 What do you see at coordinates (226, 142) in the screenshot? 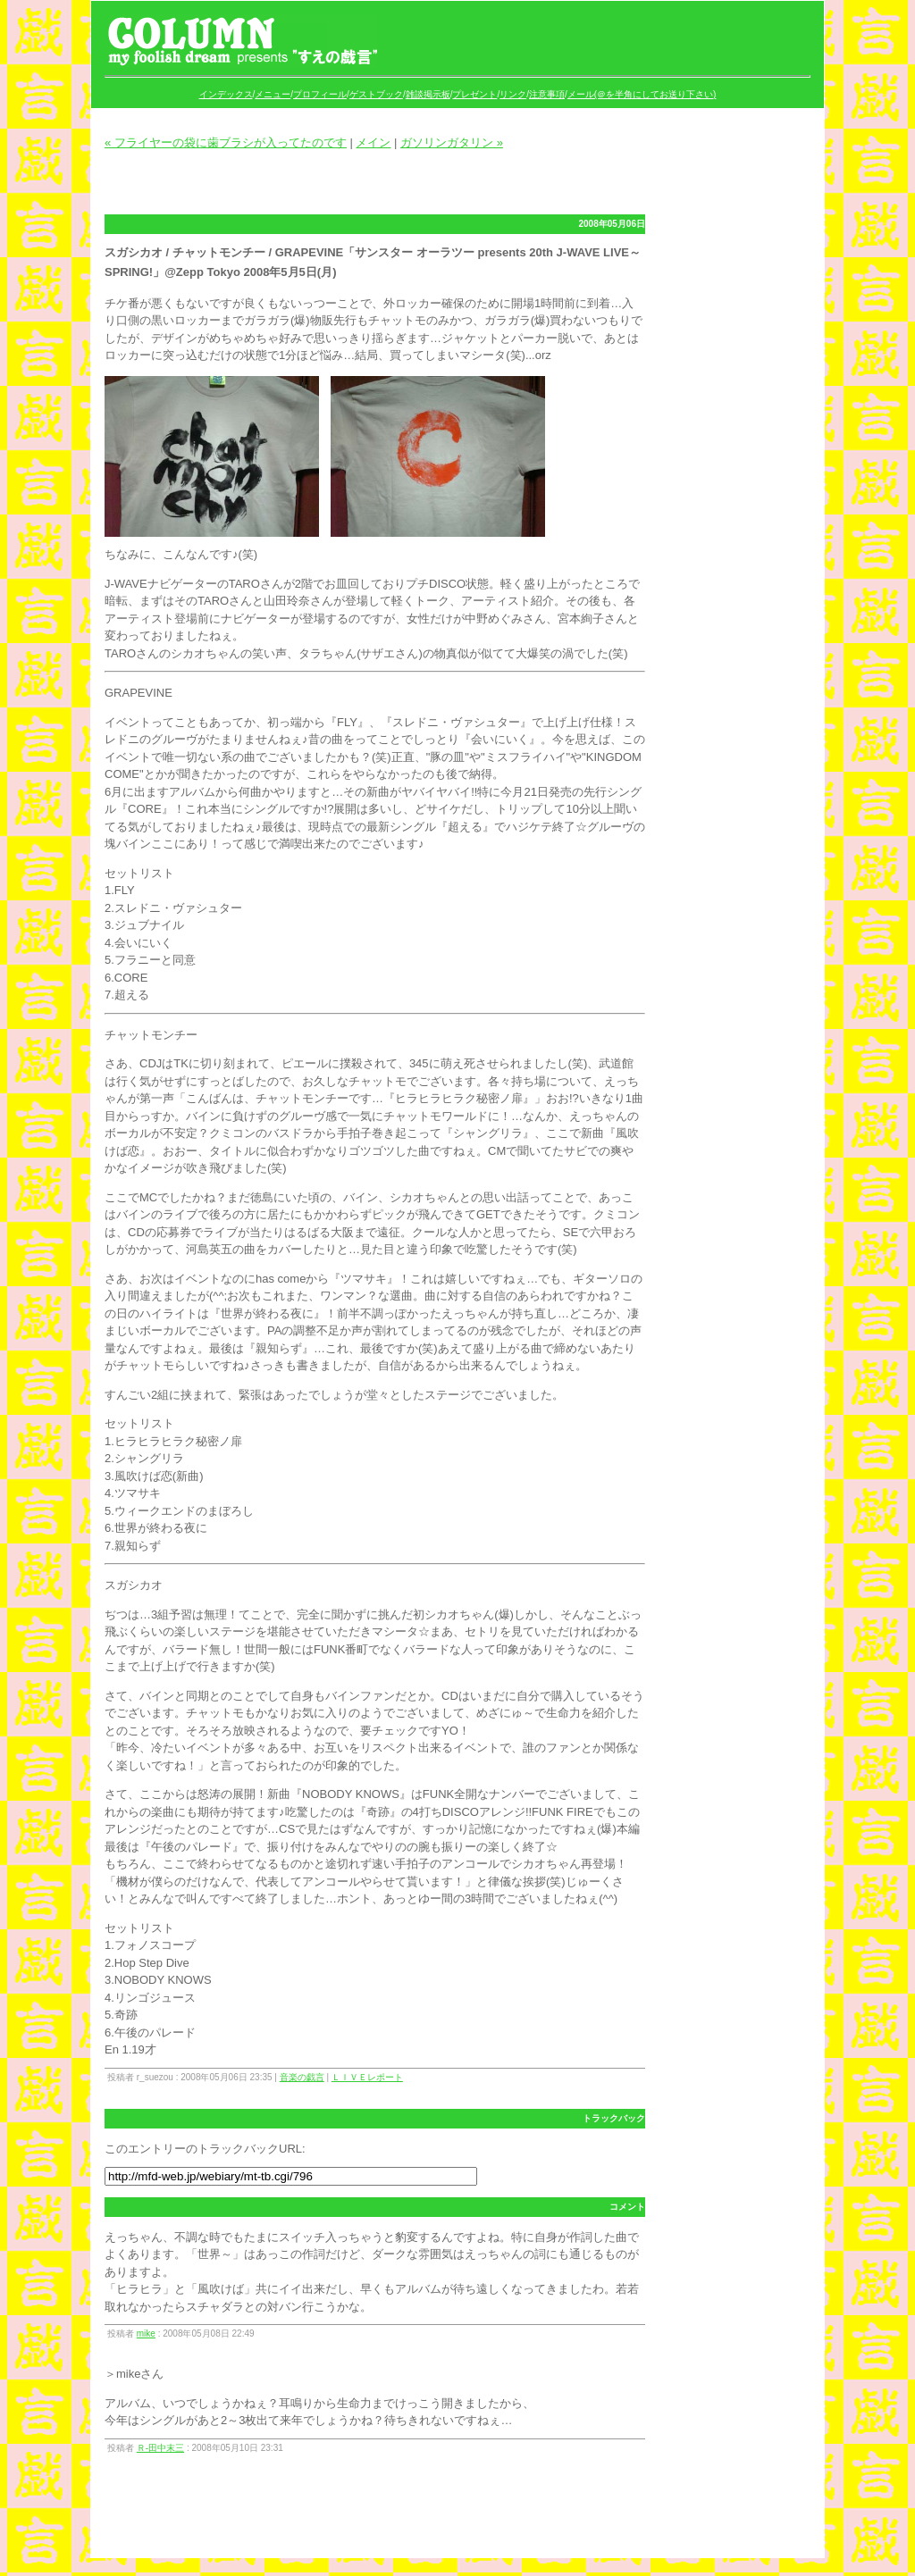
I see `« フライヤーの袋に歯ブラシが入ってたのです` at bounding box center [226, 142].